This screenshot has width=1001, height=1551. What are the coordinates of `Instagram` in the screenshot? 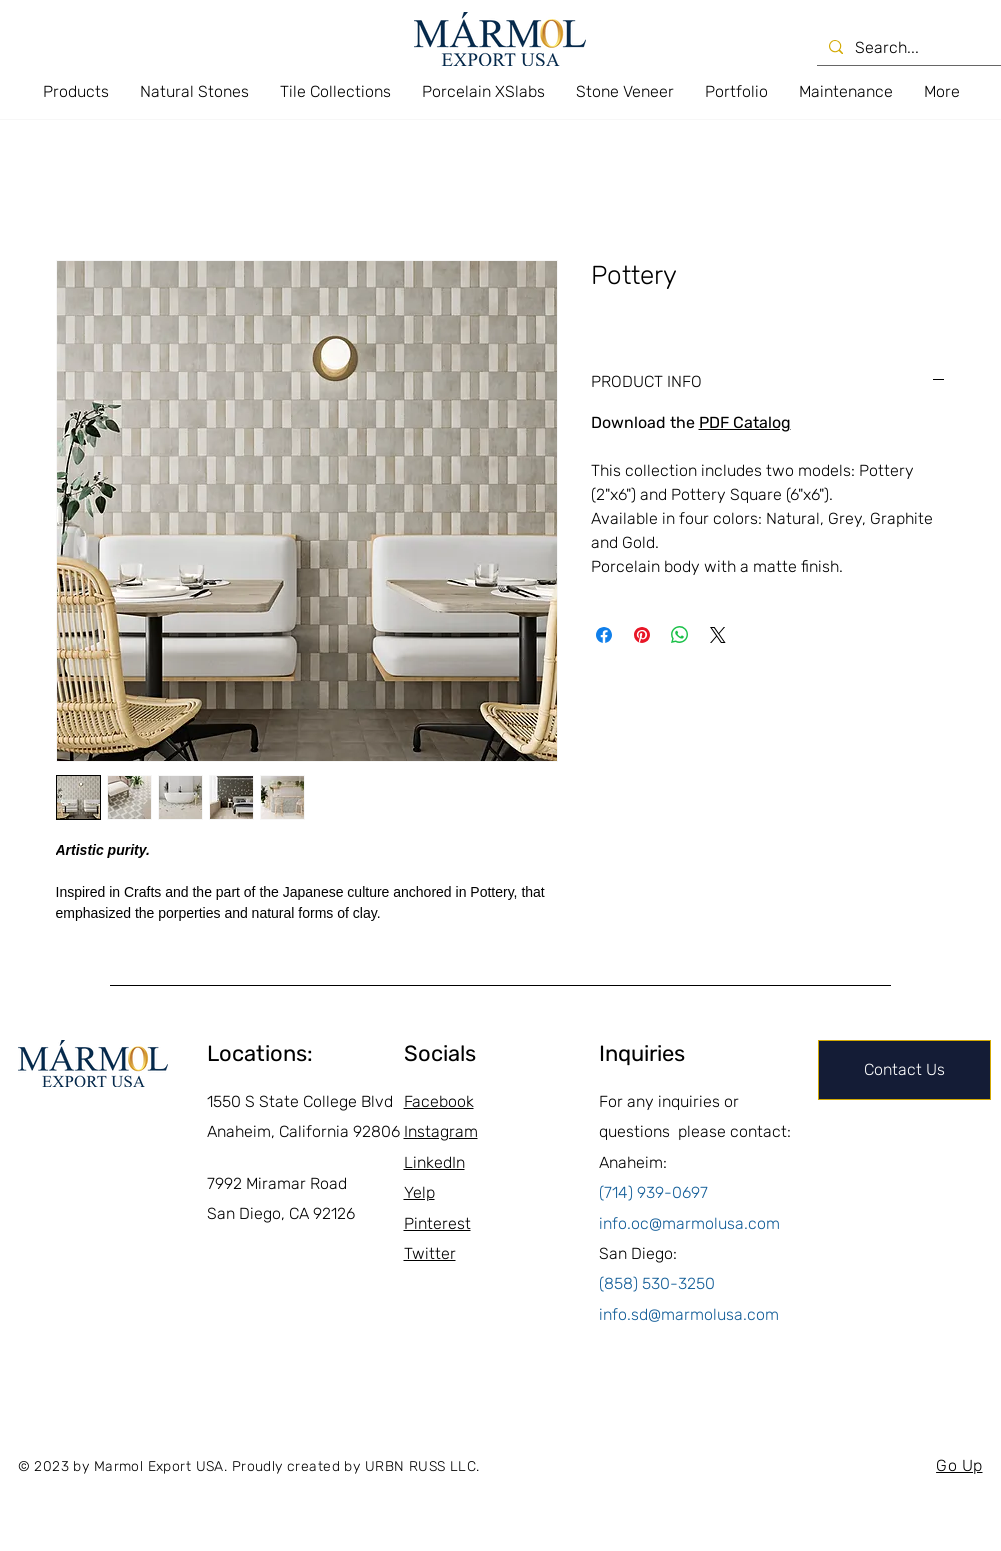 It's located at (441, 1131).